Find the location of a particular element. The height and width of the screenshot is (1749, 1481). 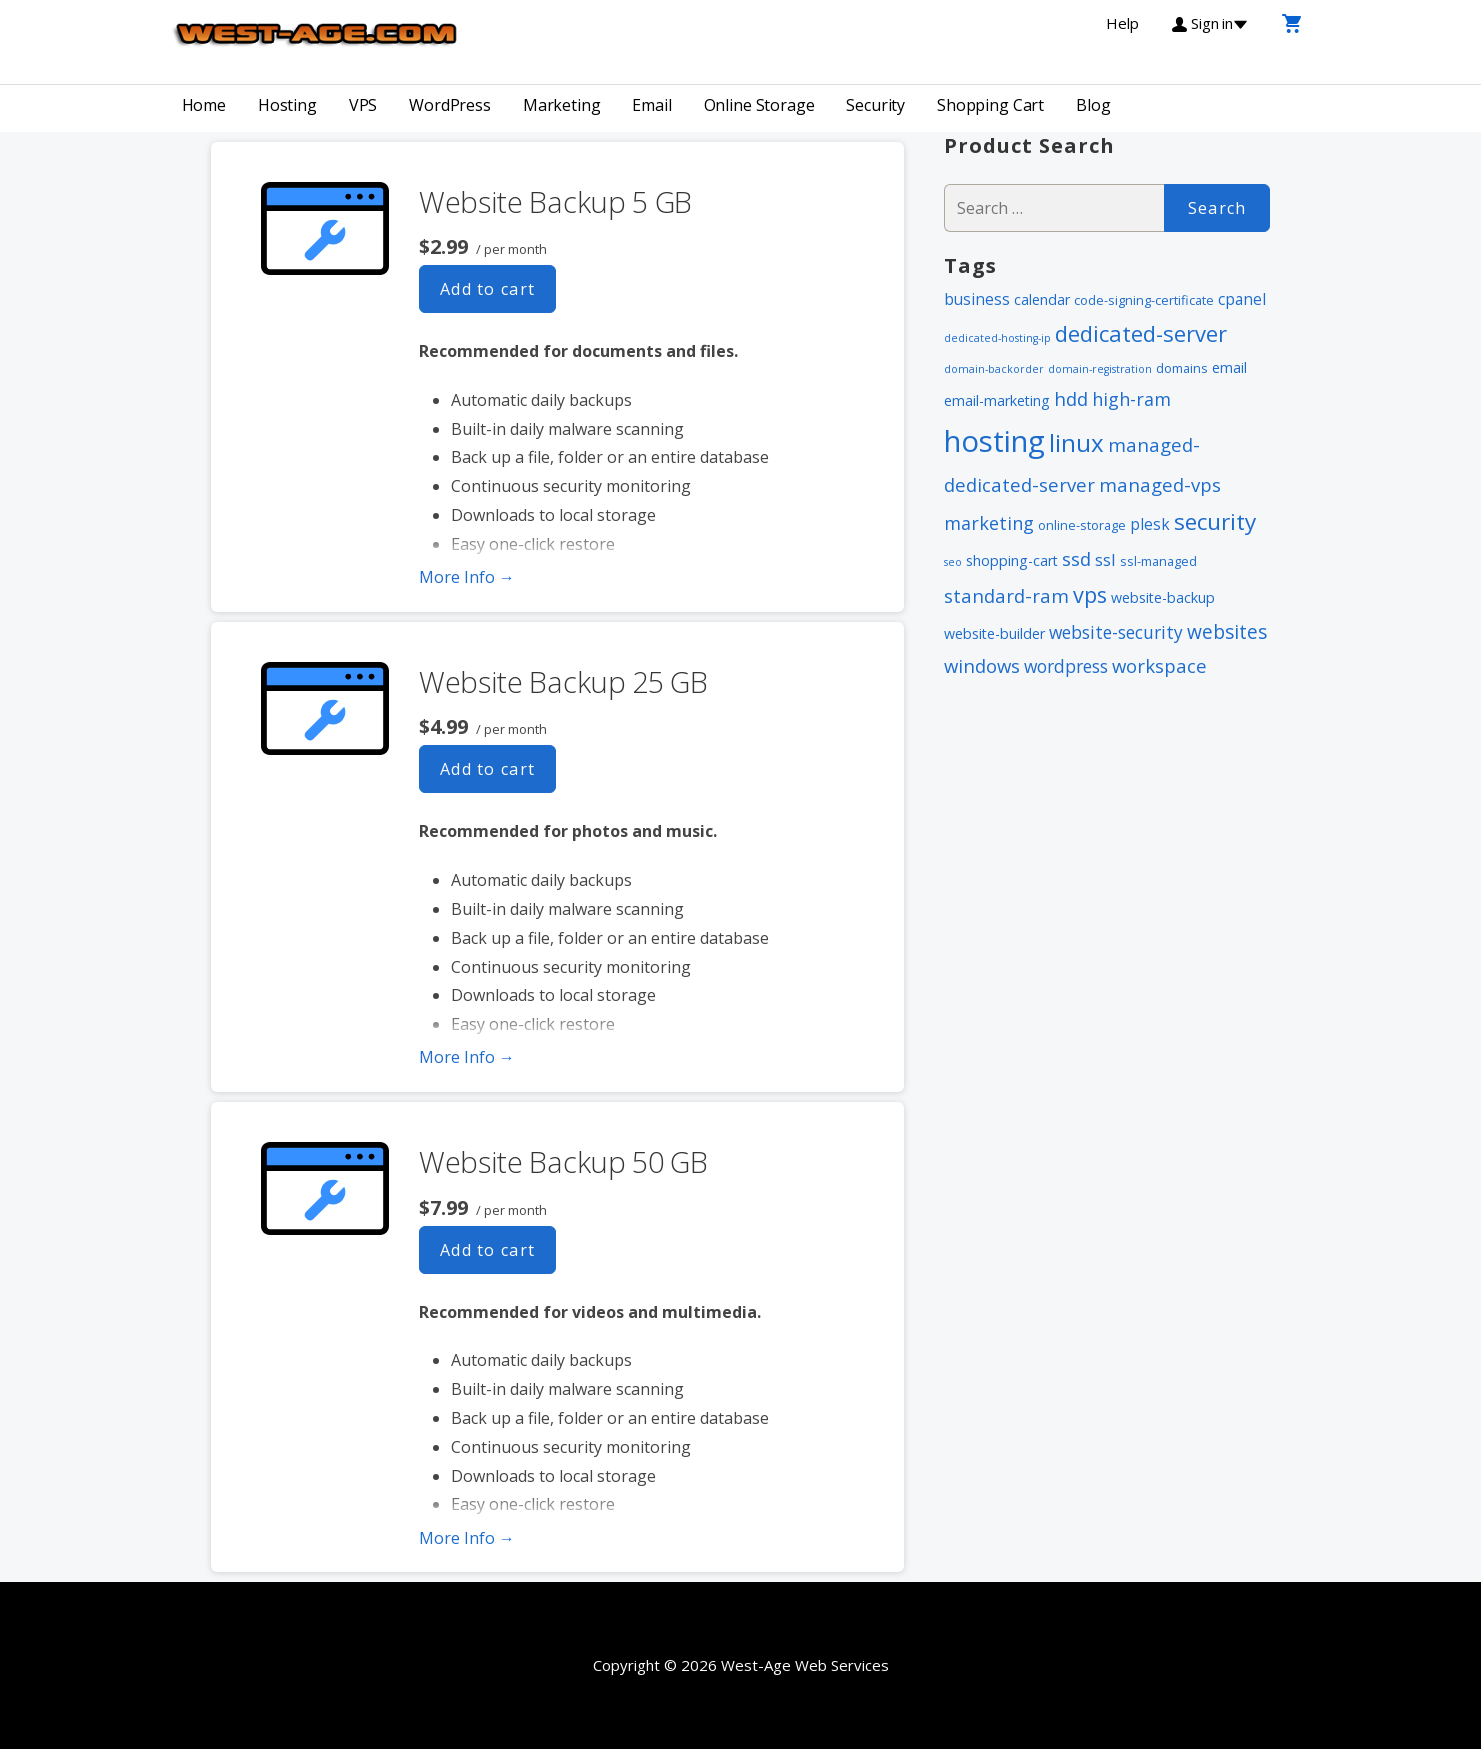

ssl-managed [ssl-managed (2 items)] is located at coordinates (1158, 561).